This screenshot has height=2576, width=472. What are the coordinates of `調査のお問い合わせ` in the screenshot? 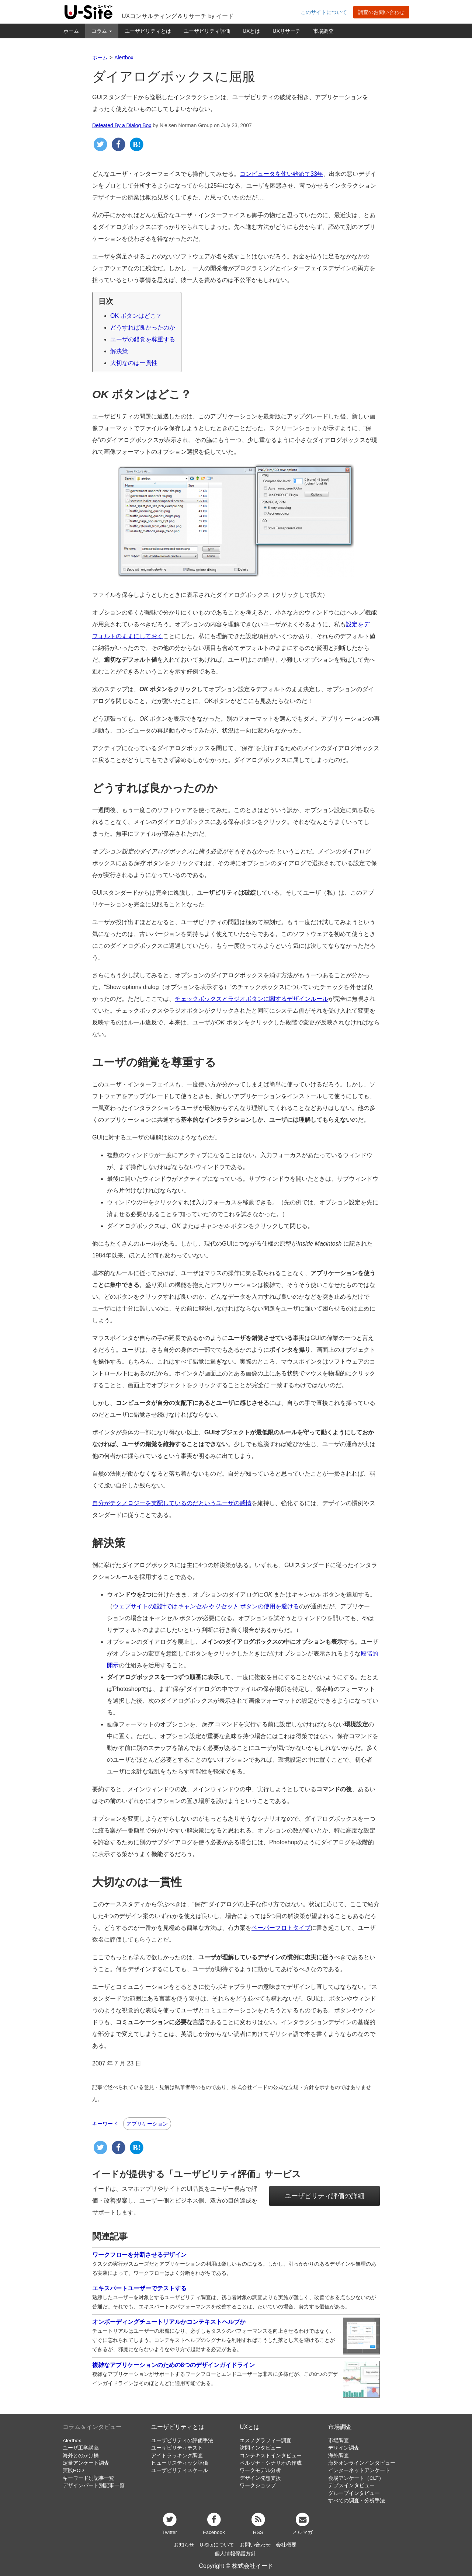 It's located at (381, 12).